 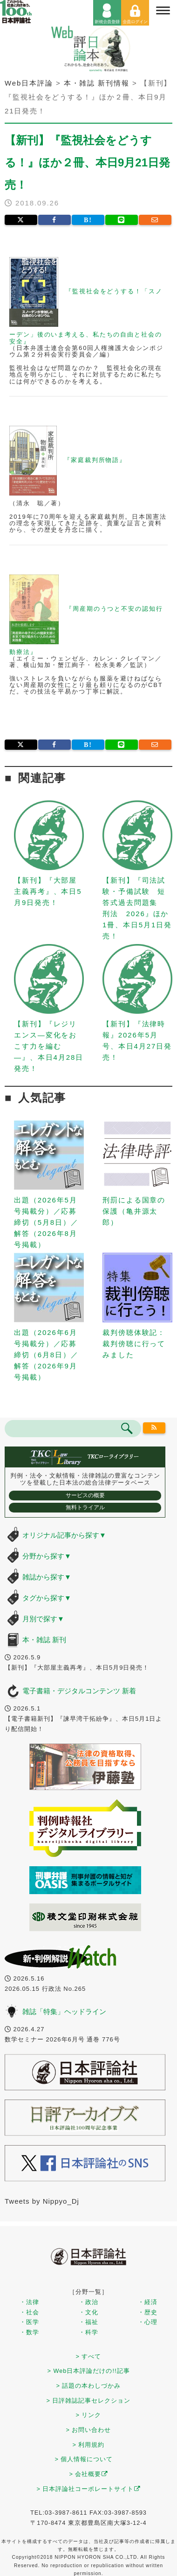 What do you see at coordinates (44, 1640) in the screenshot?
I see `本・雑誌 新刊` at bounding box center [44, 1640].